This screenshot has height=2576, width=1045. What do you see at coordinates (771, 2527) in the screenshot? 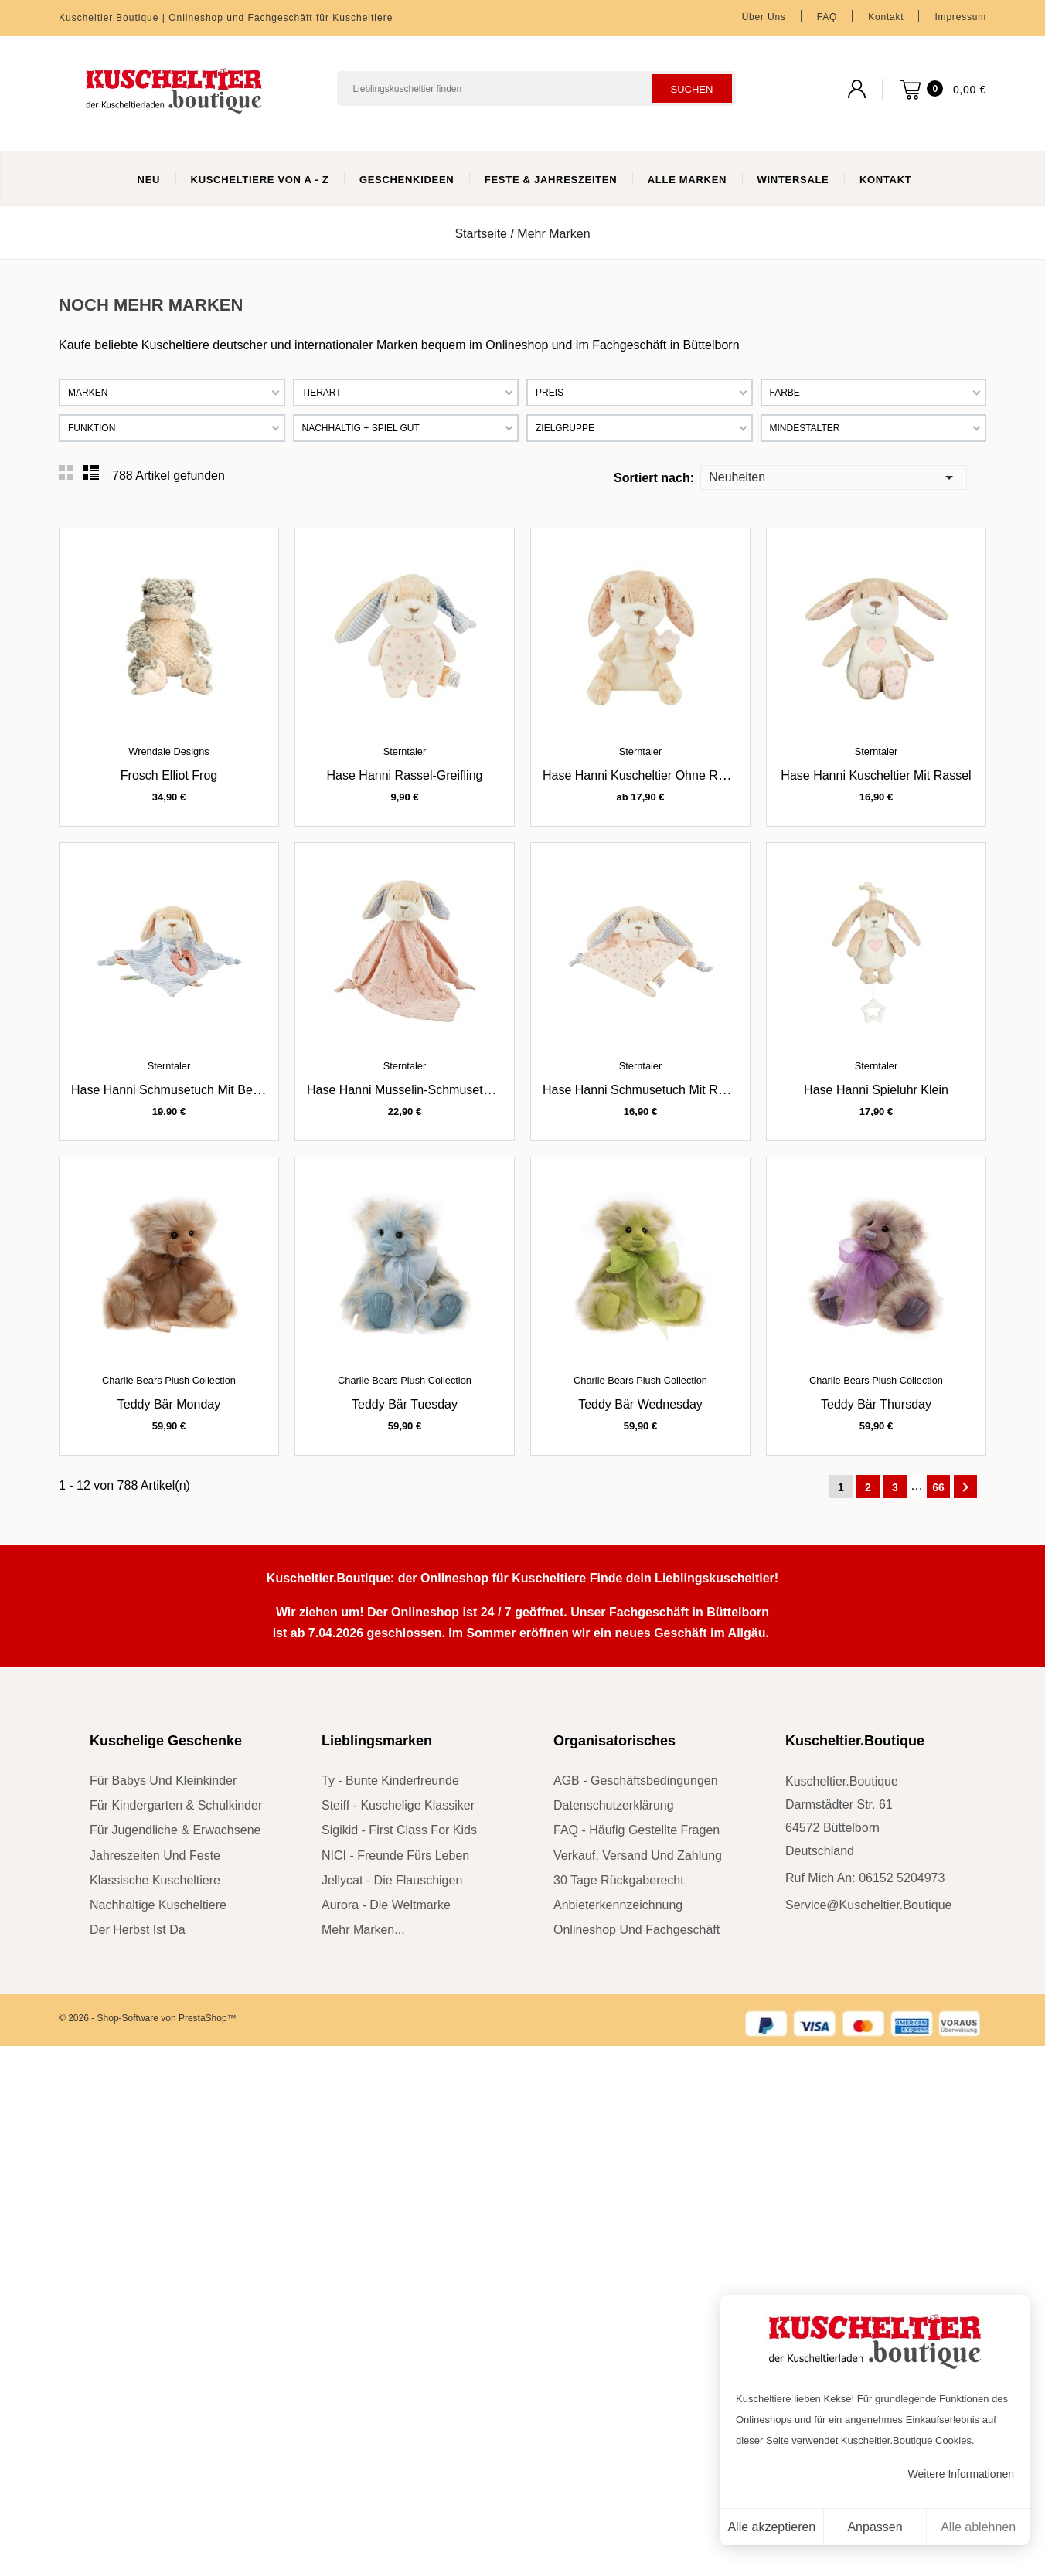
I see `Alle akzeptieren` at bounding box center [771, 2527].